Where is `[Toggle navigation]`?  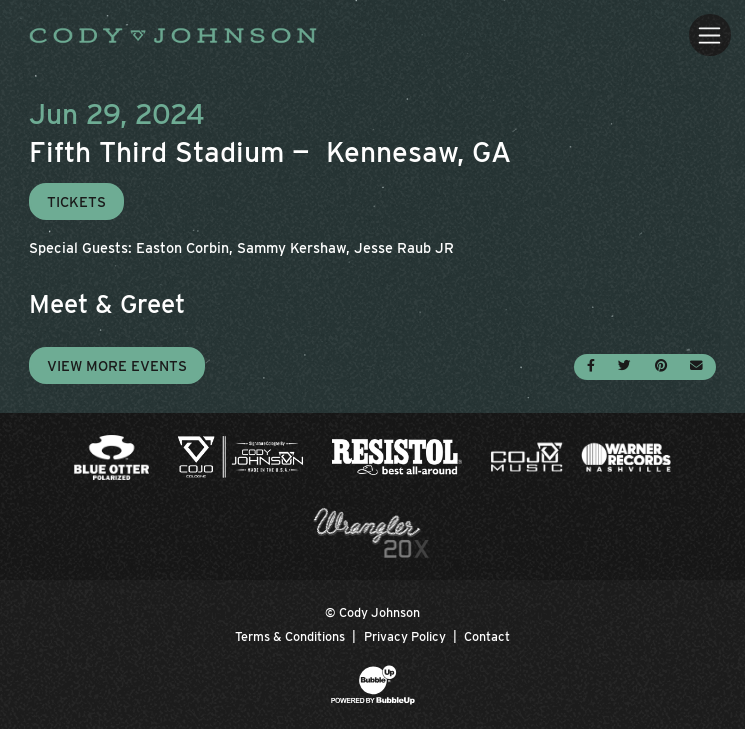 [Toggle navigation] is located at coordinates (709, 34).